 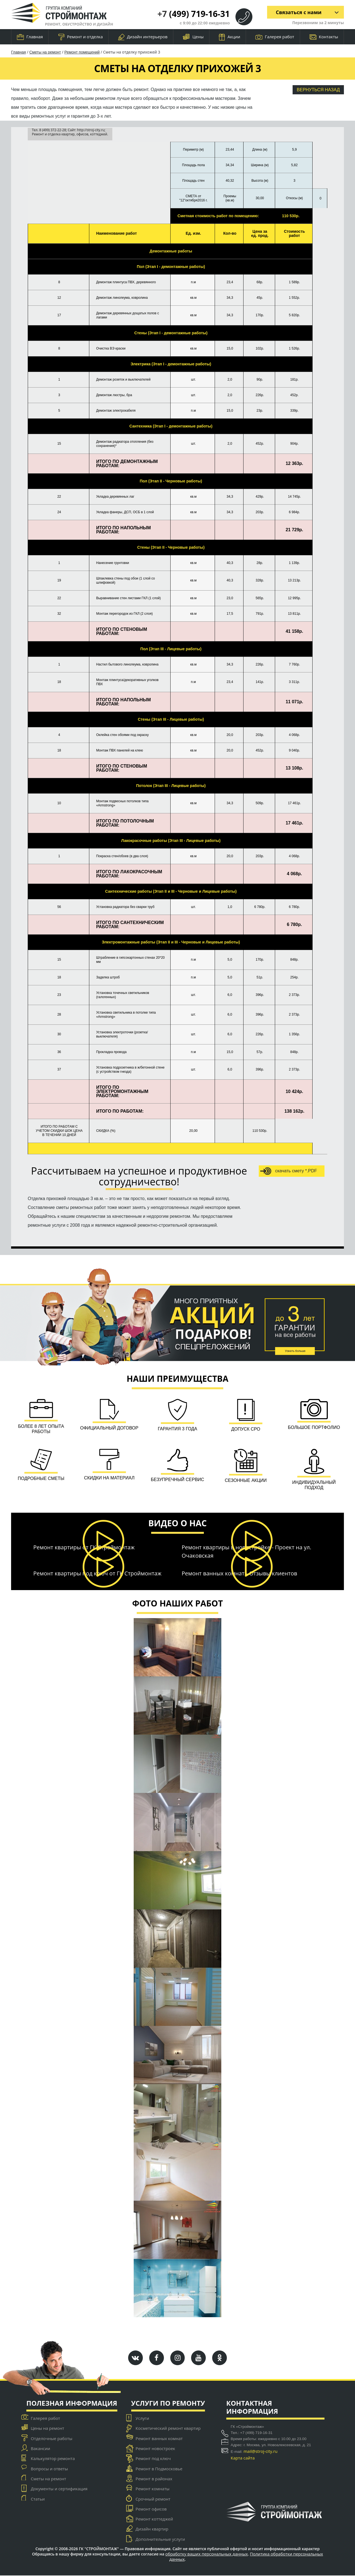 What do you see at coordinates (229, 37) in the screenshot?
I see `Акции` at bounding box center [229, 37].